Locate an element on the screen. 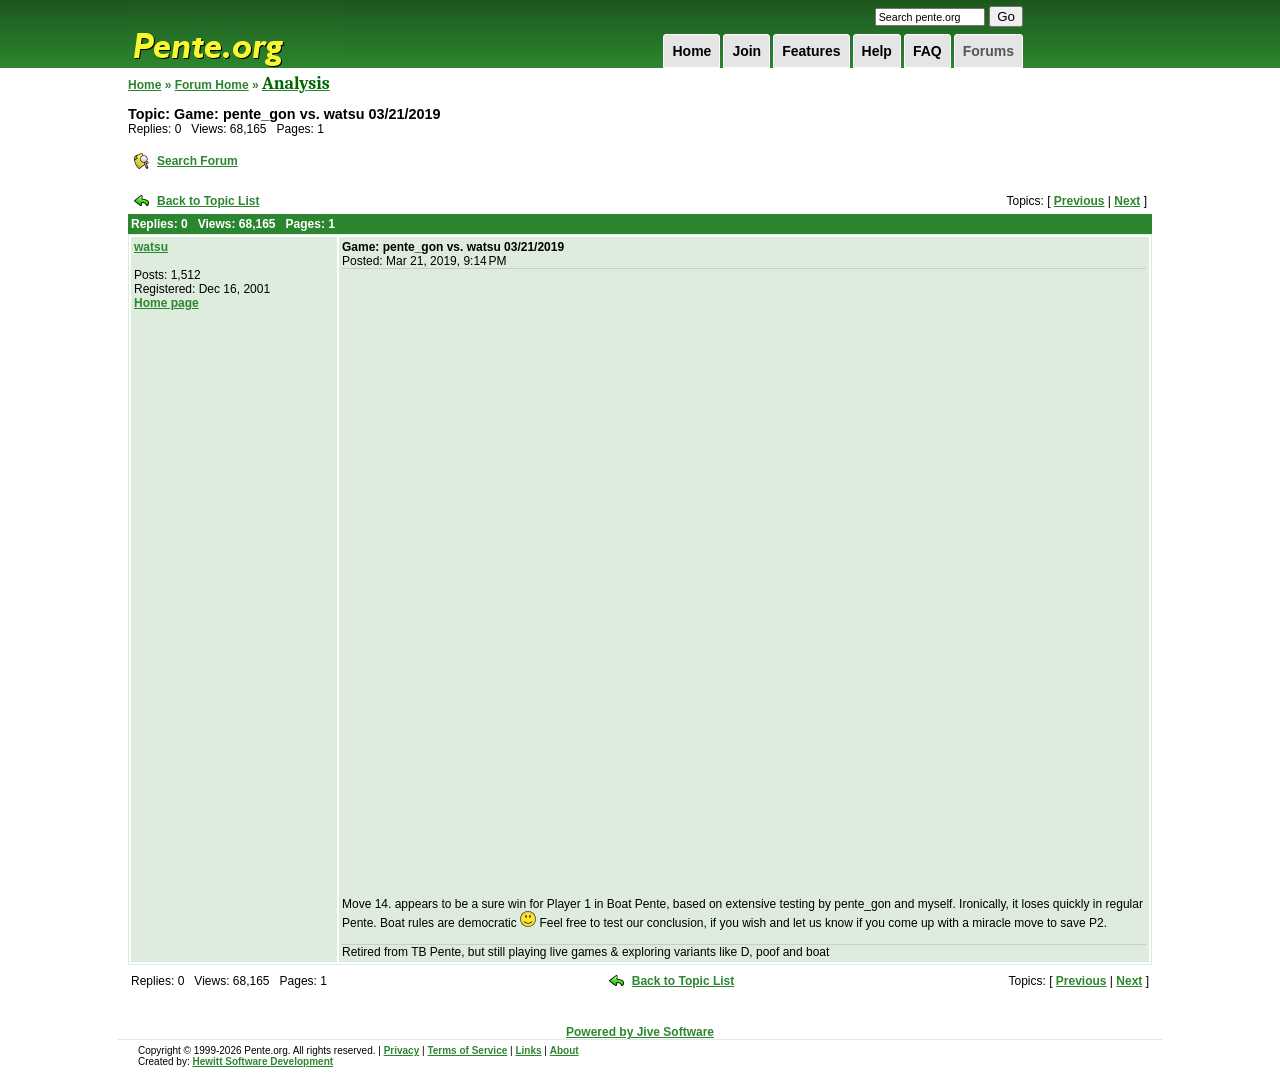 The height and width of the screenshot is (1076, 1280). FAQ is located at coordinates (927, 51).